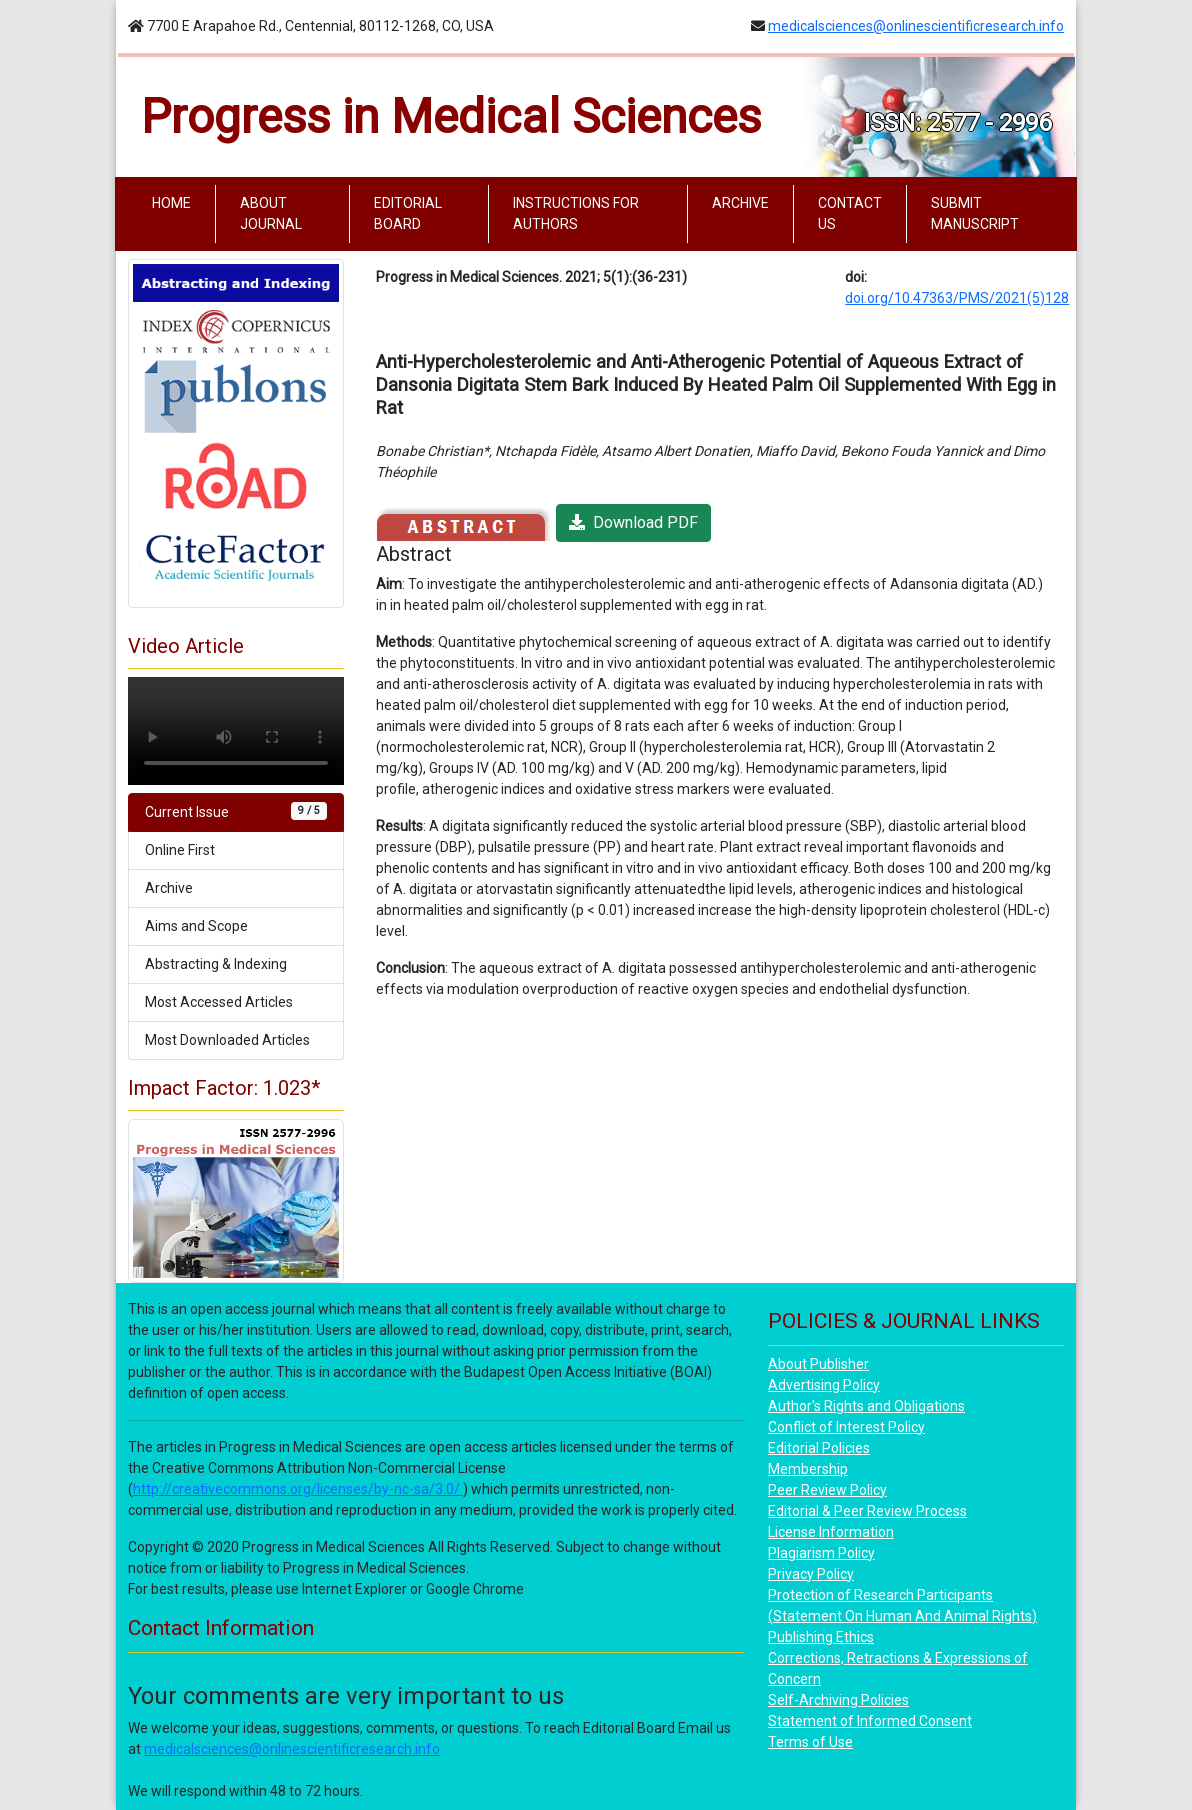 The image size is (1192, 1810). Describe the element at coordinates (216, 964) in the screenshot. I see `Abstracting & Indexing` at that location.